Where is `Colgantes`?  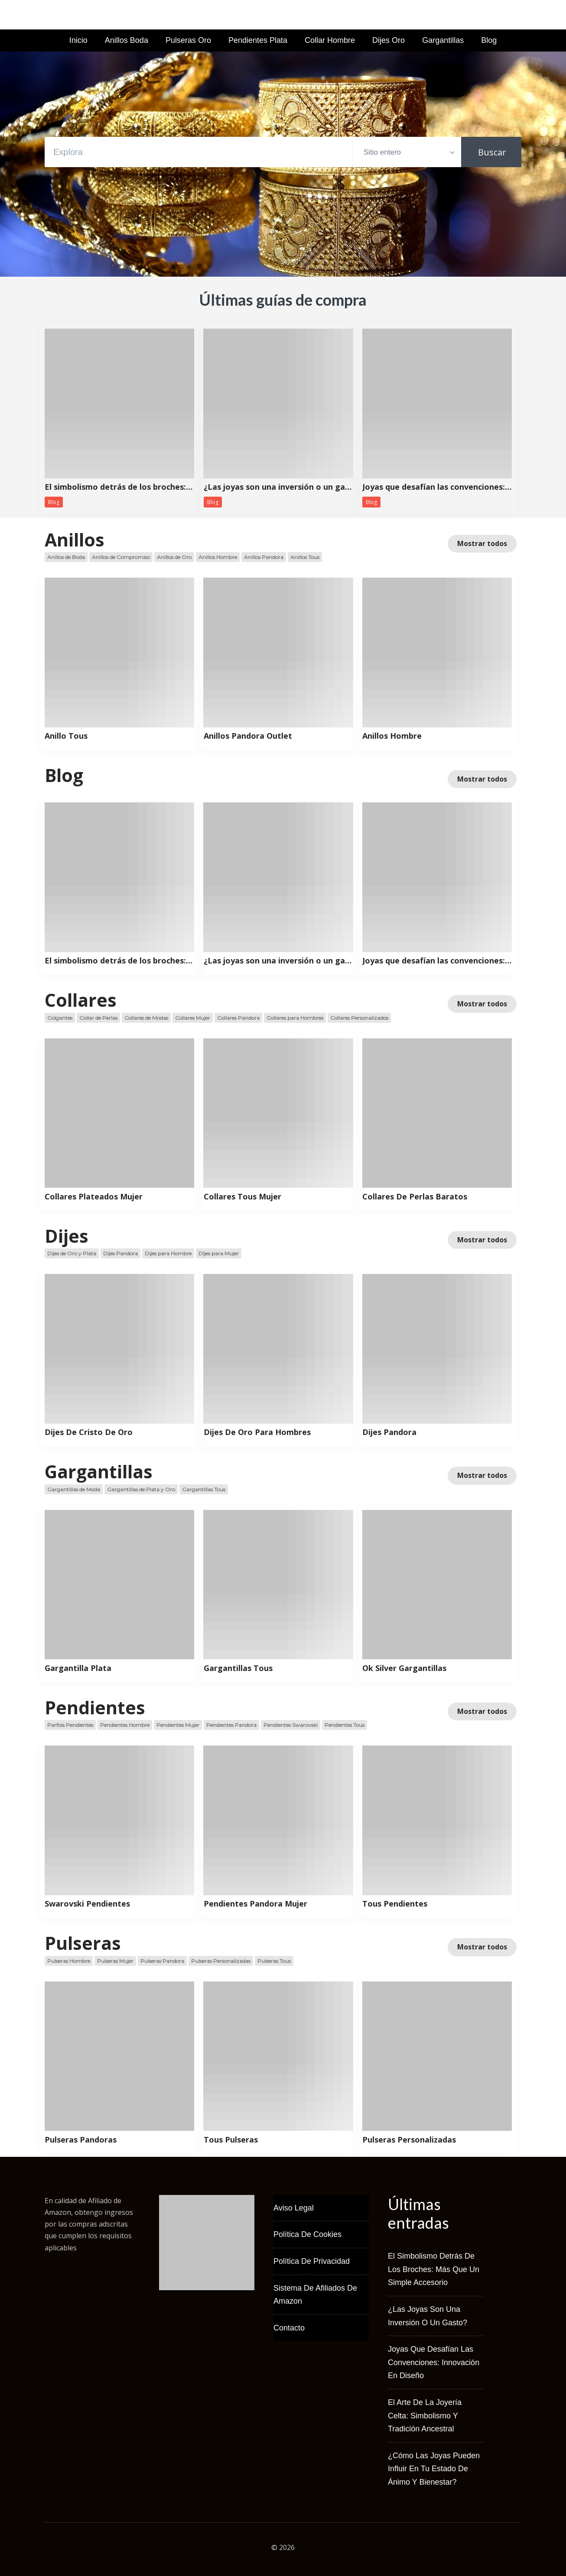 Colgantes is located at coordinates (59, 1018).